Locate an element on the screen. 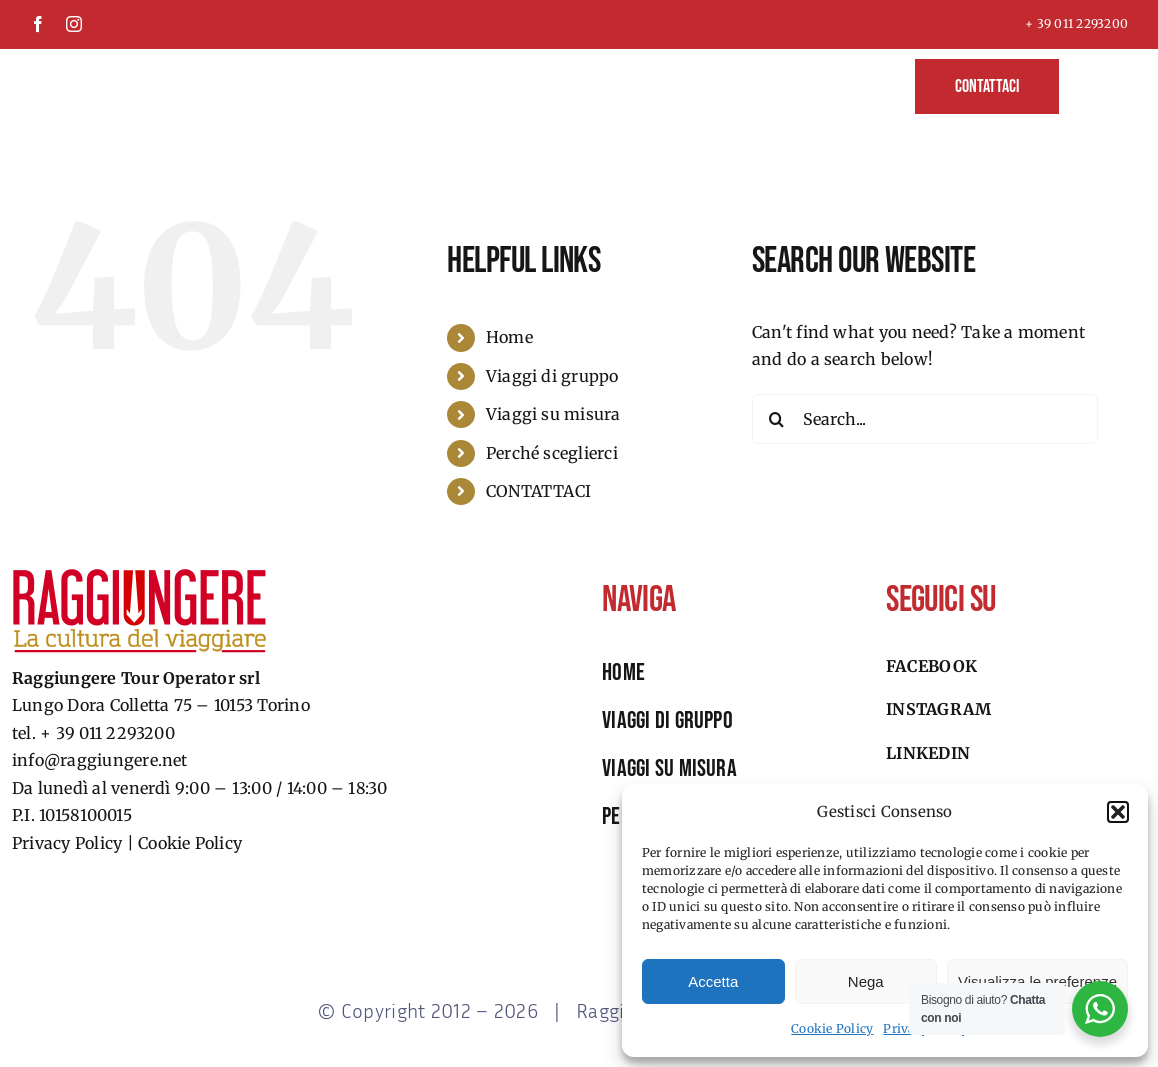 This screenshot has width=1158, height=1067. info@raggiungere.net is located at coordinates (100, 760).